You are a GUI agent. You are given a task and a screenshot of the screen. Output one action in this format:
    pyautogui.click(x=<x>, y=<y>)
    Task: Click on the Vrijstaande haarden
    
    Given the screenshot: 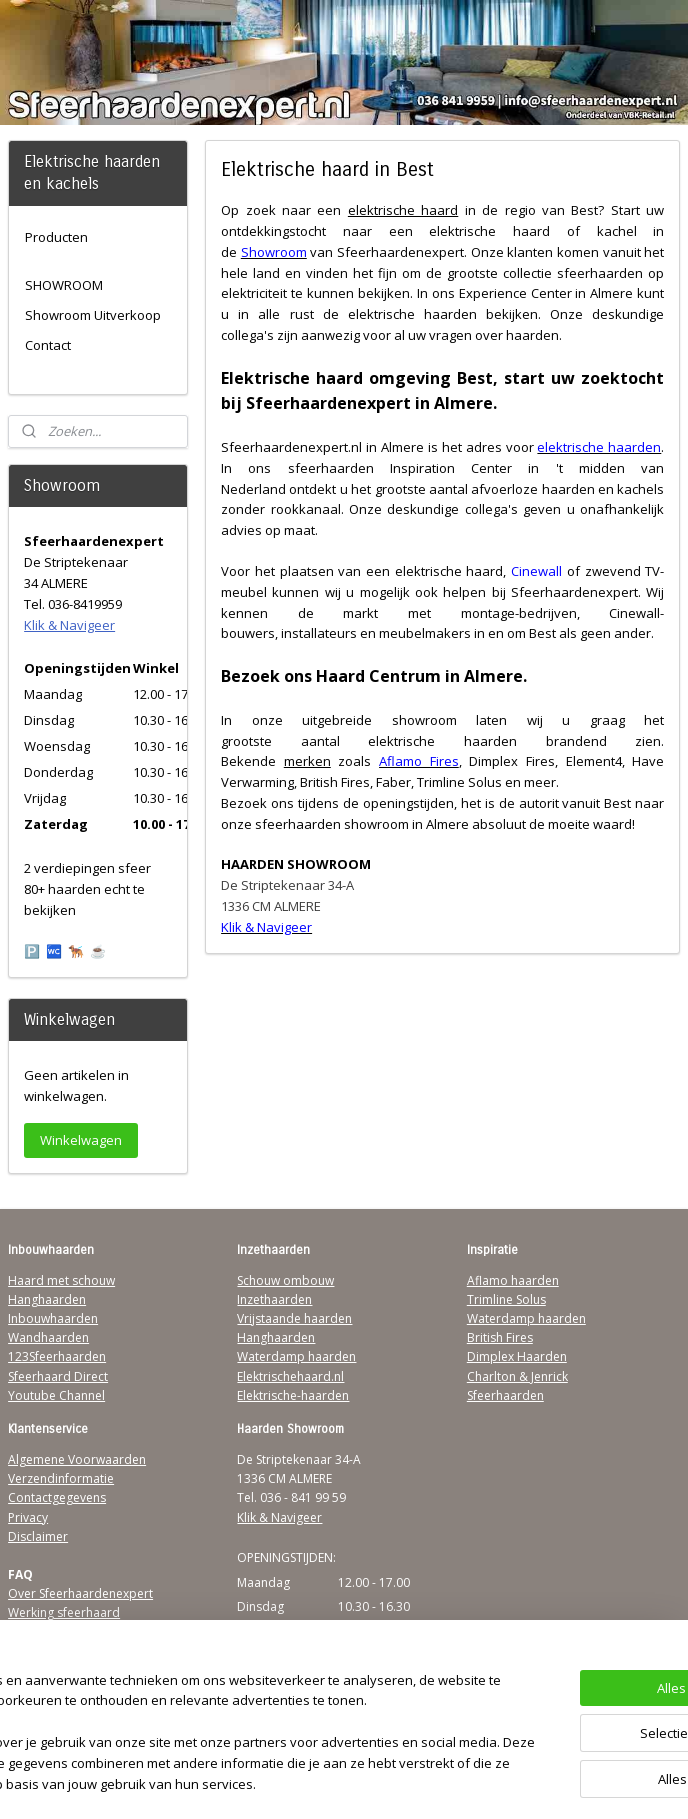 What is the action you would take?
    pyautogui.click(x=294, y=1318)
    